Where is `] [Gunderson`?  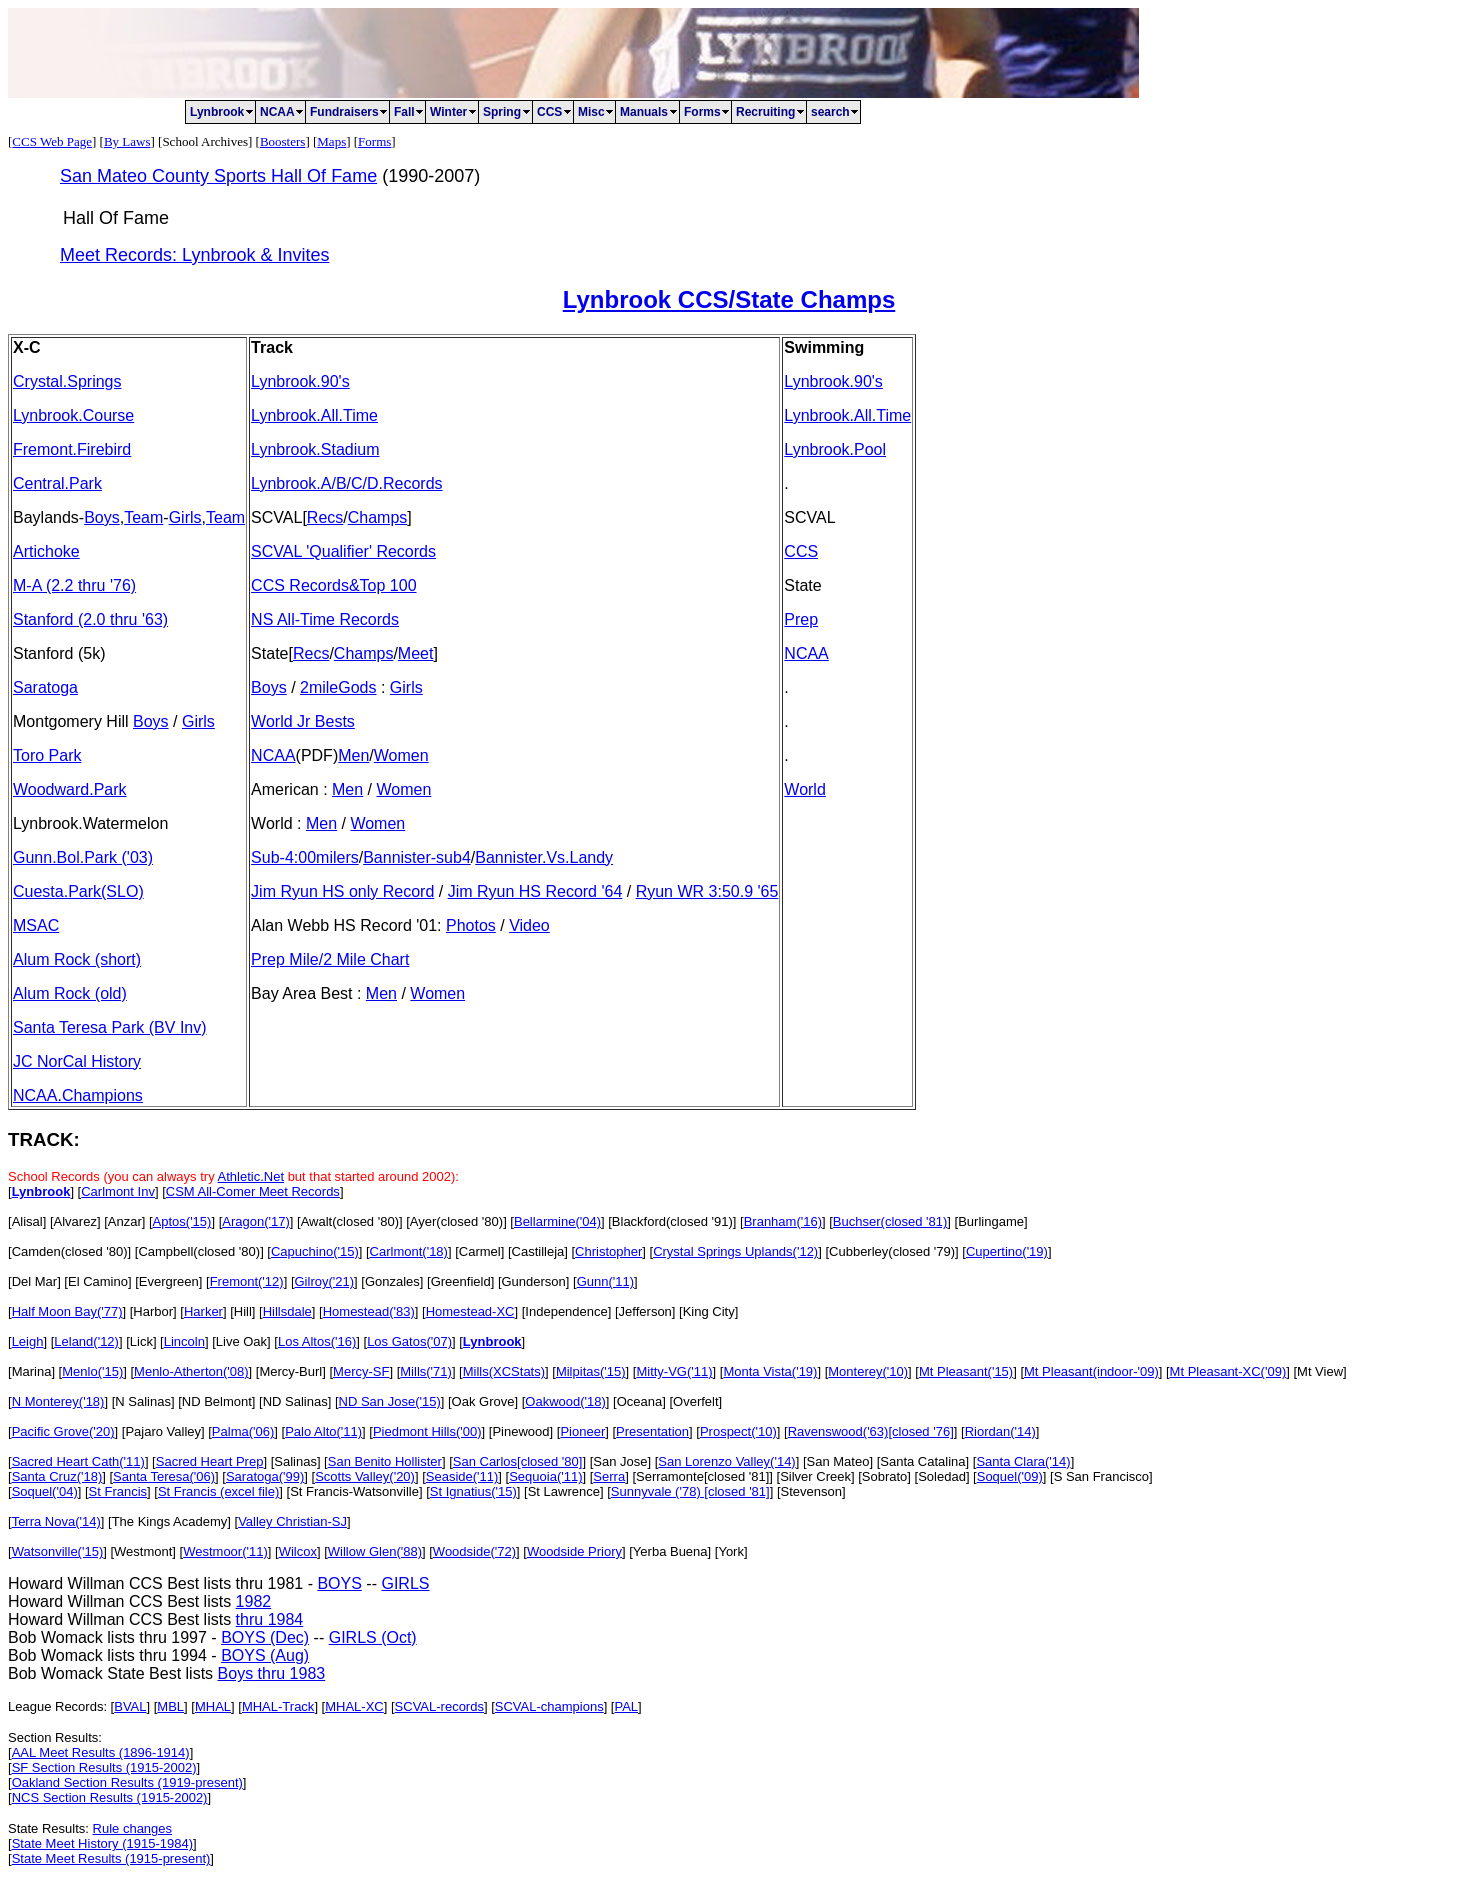
] [Gunderson is located at coordinates (528, 1281).